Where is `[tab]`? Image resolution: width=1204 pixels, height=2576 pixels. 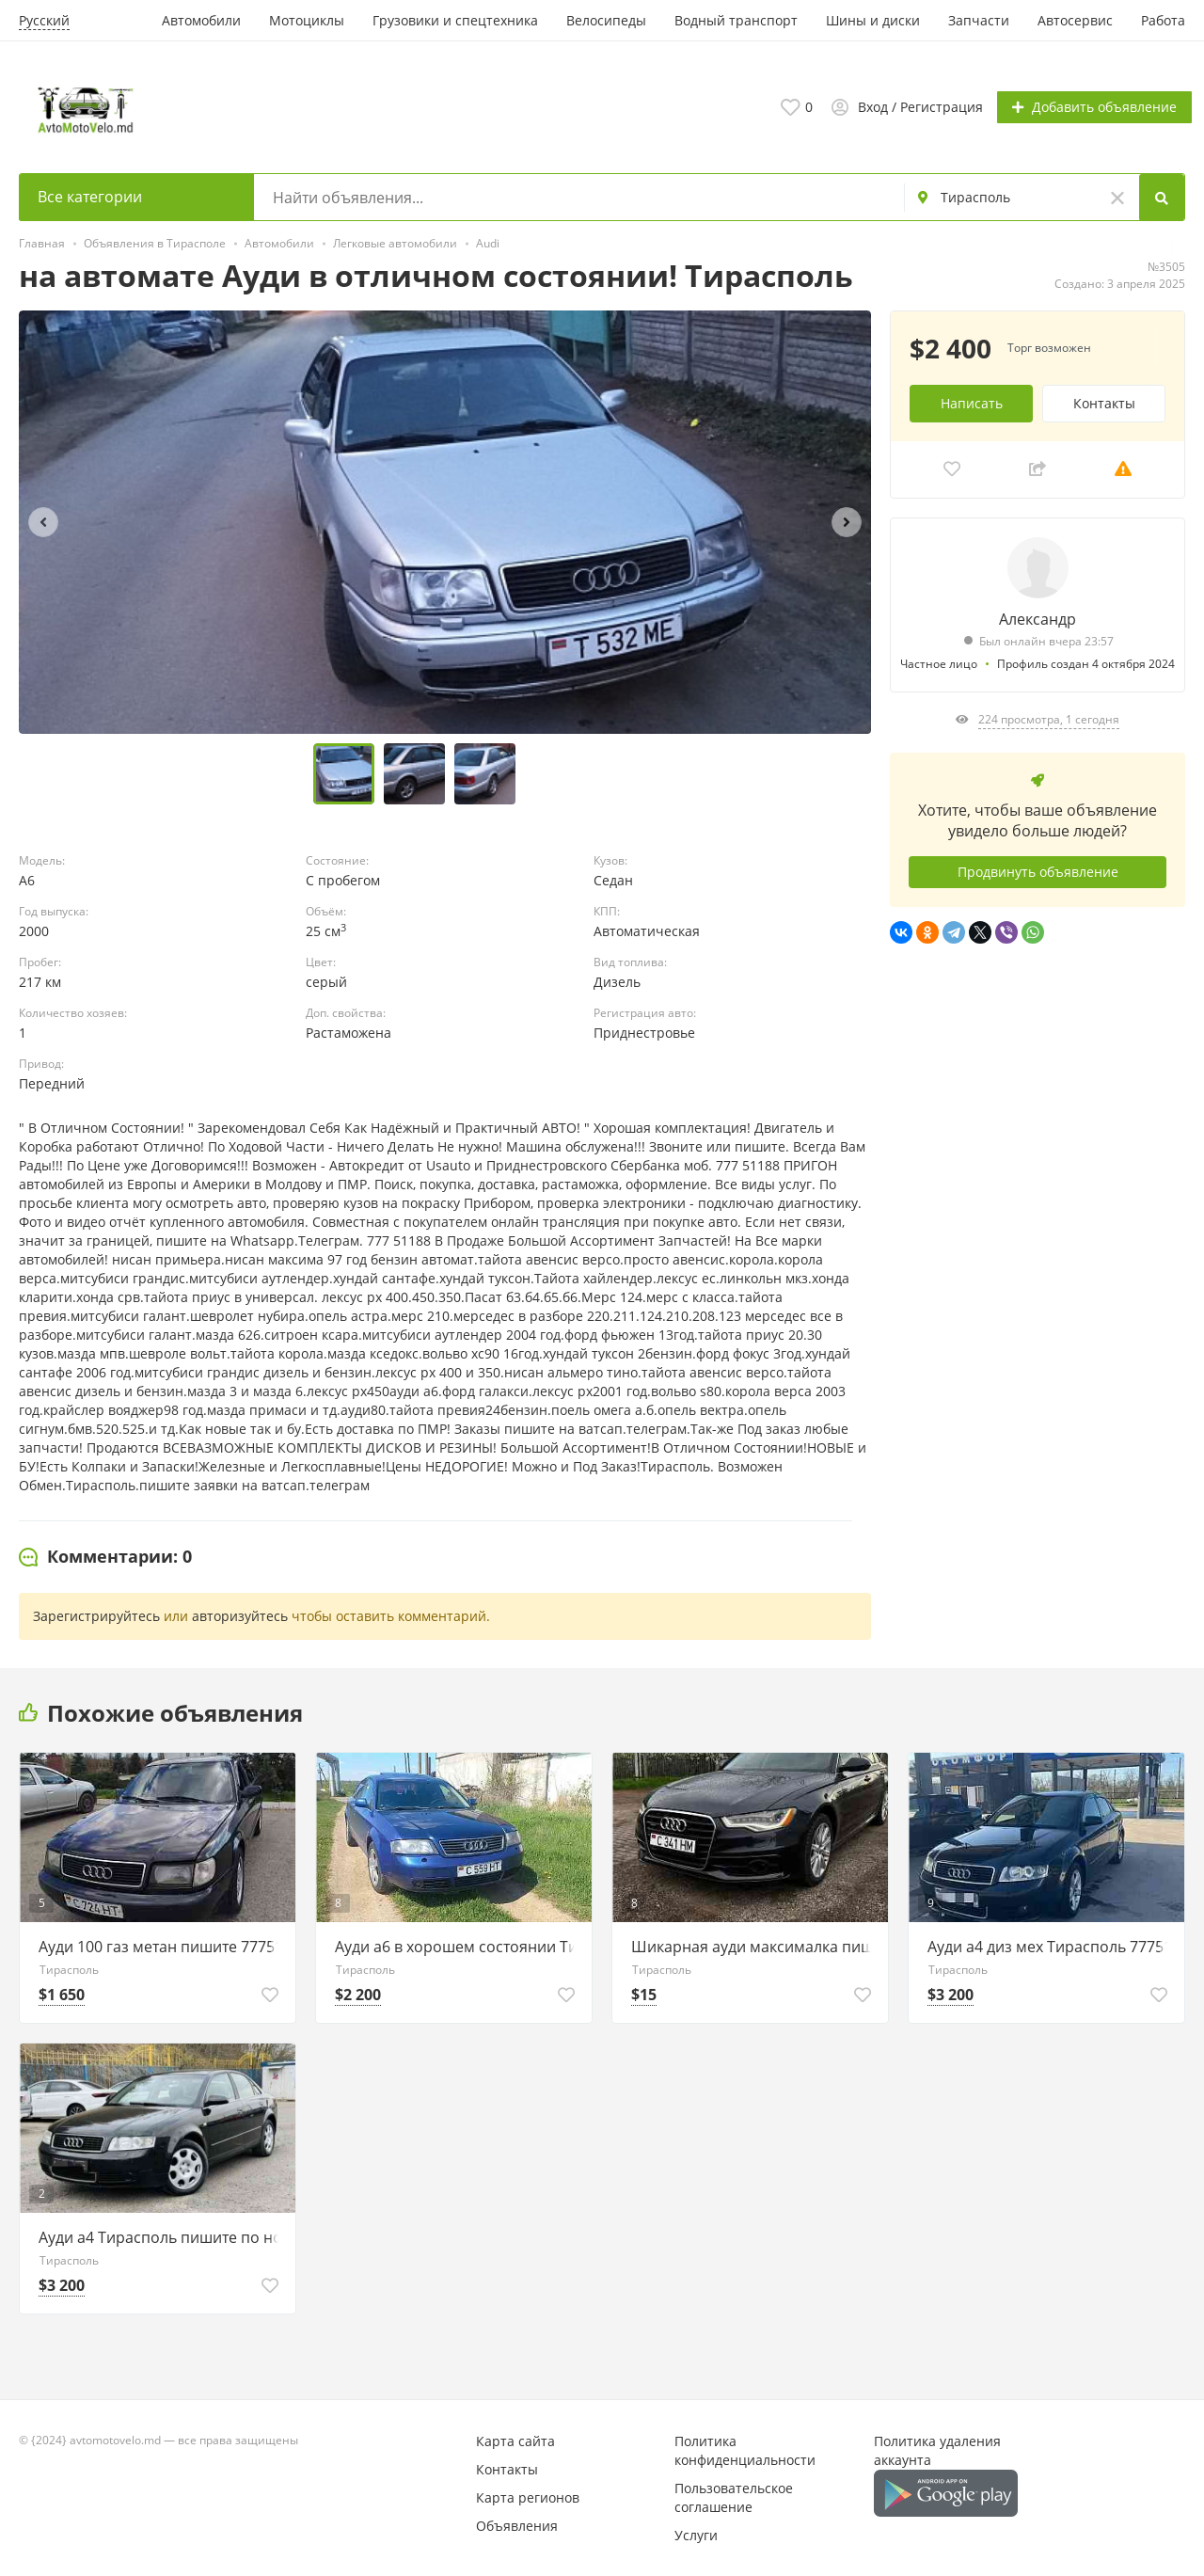
[tab] is located at coordinates (105, 1556).